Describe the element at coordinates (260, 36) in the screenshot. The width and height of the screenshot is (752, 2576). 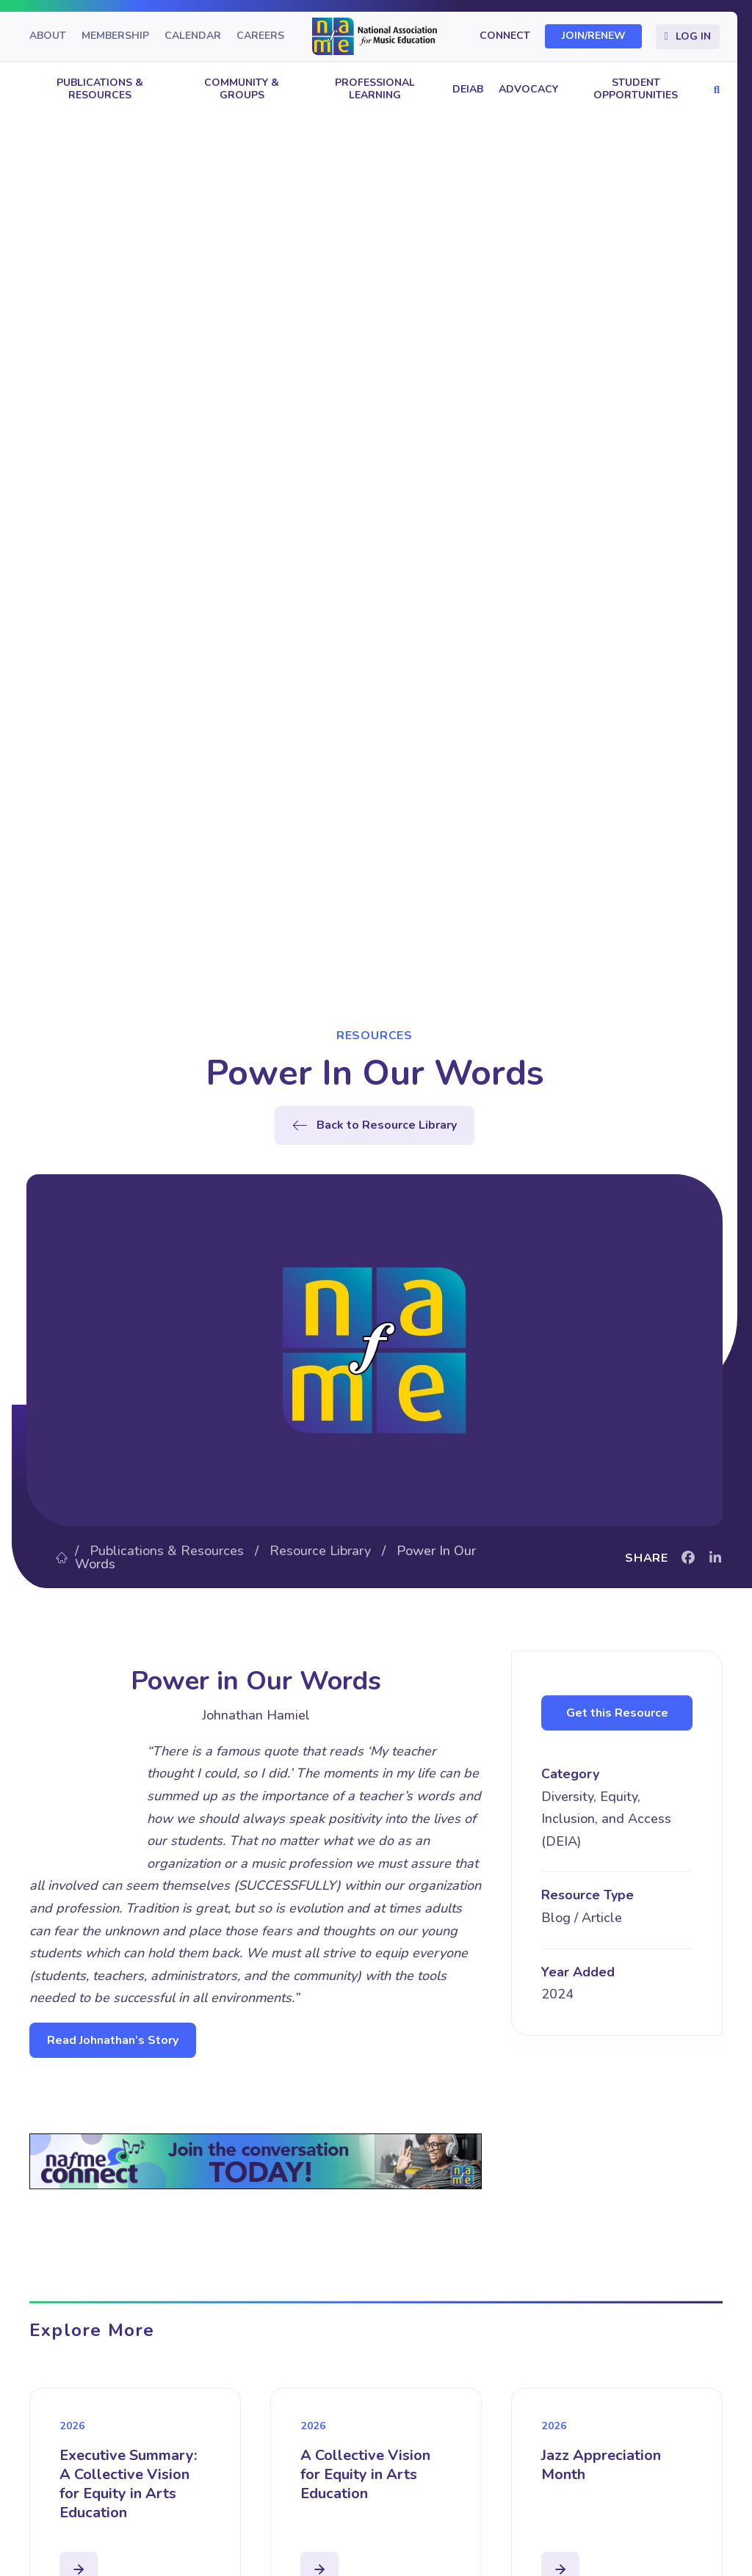
I see `Careers` at that location.